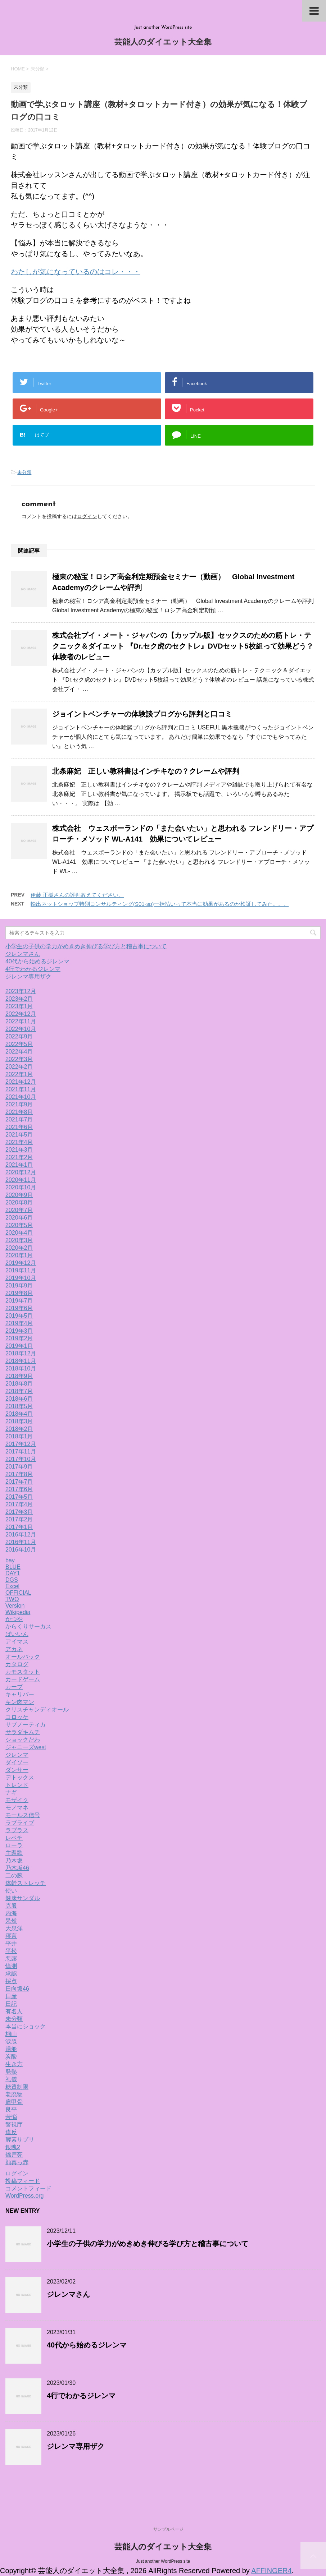 The image size is (326, 2576). What do you see at coordinates (87, 516) in the screenshot?
I see `ログイン` at bounding box center [87, 516].